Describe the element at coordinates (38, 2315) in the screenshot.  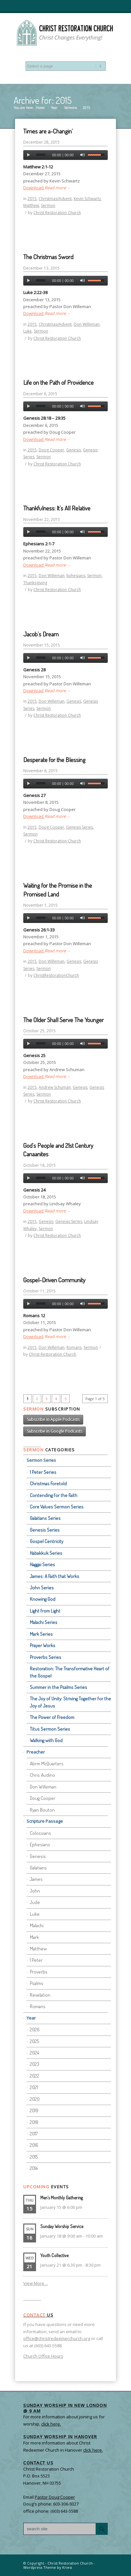
I see `Us` at that location.